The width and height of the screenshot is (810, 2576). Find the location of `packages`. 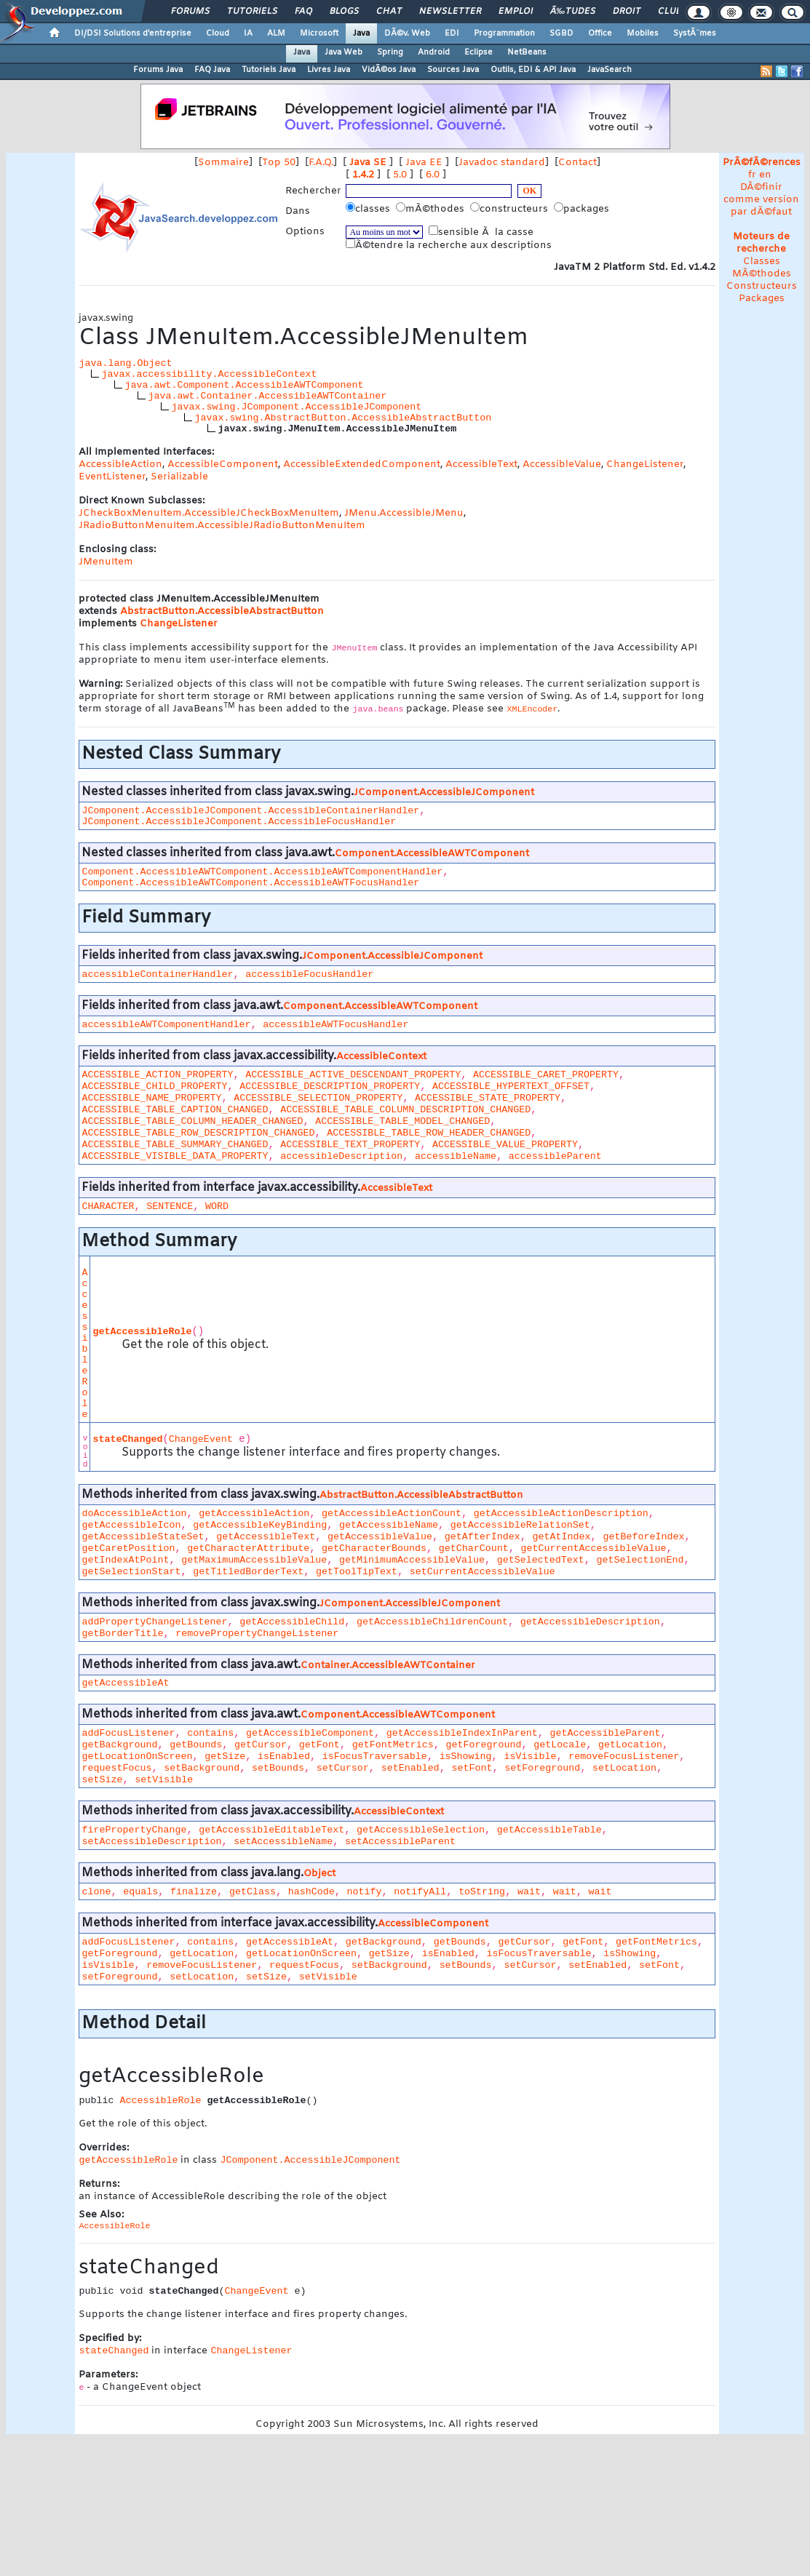

packages is located at coordinates (583, 208).